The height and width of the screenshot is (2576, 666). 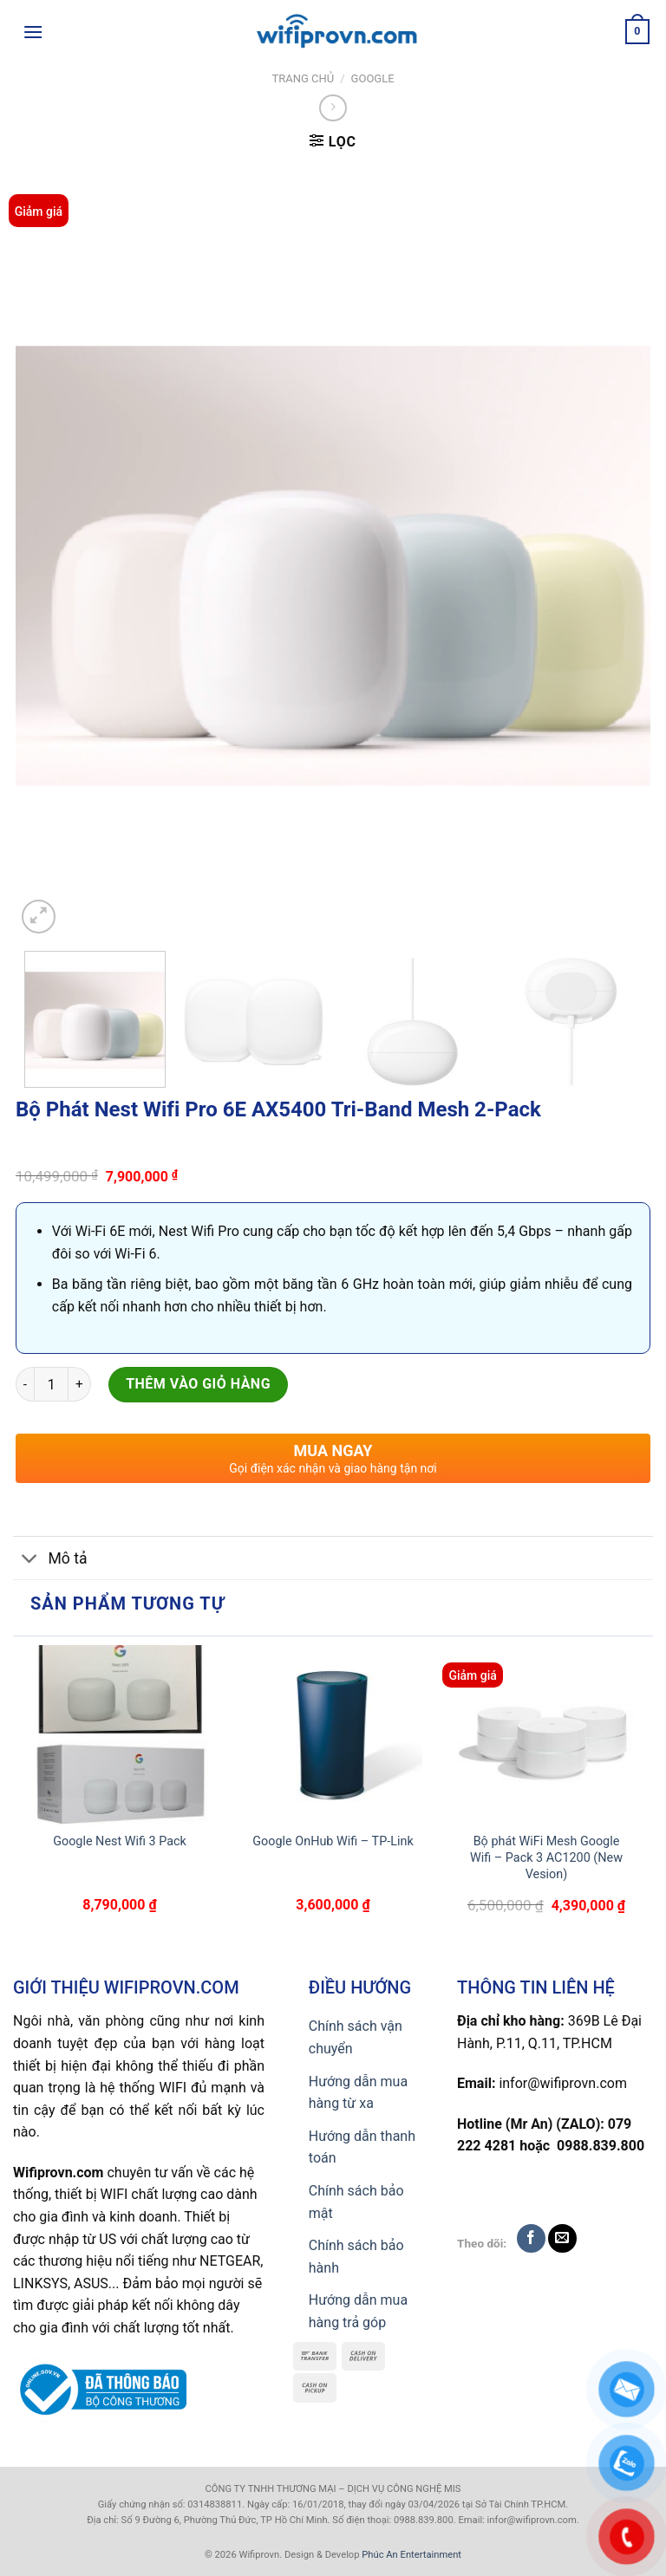 What do you see at coordinates (356, 2256) in the screenshot?
I see `Chính sách bảo hành` at bounding box center [356, 2256].